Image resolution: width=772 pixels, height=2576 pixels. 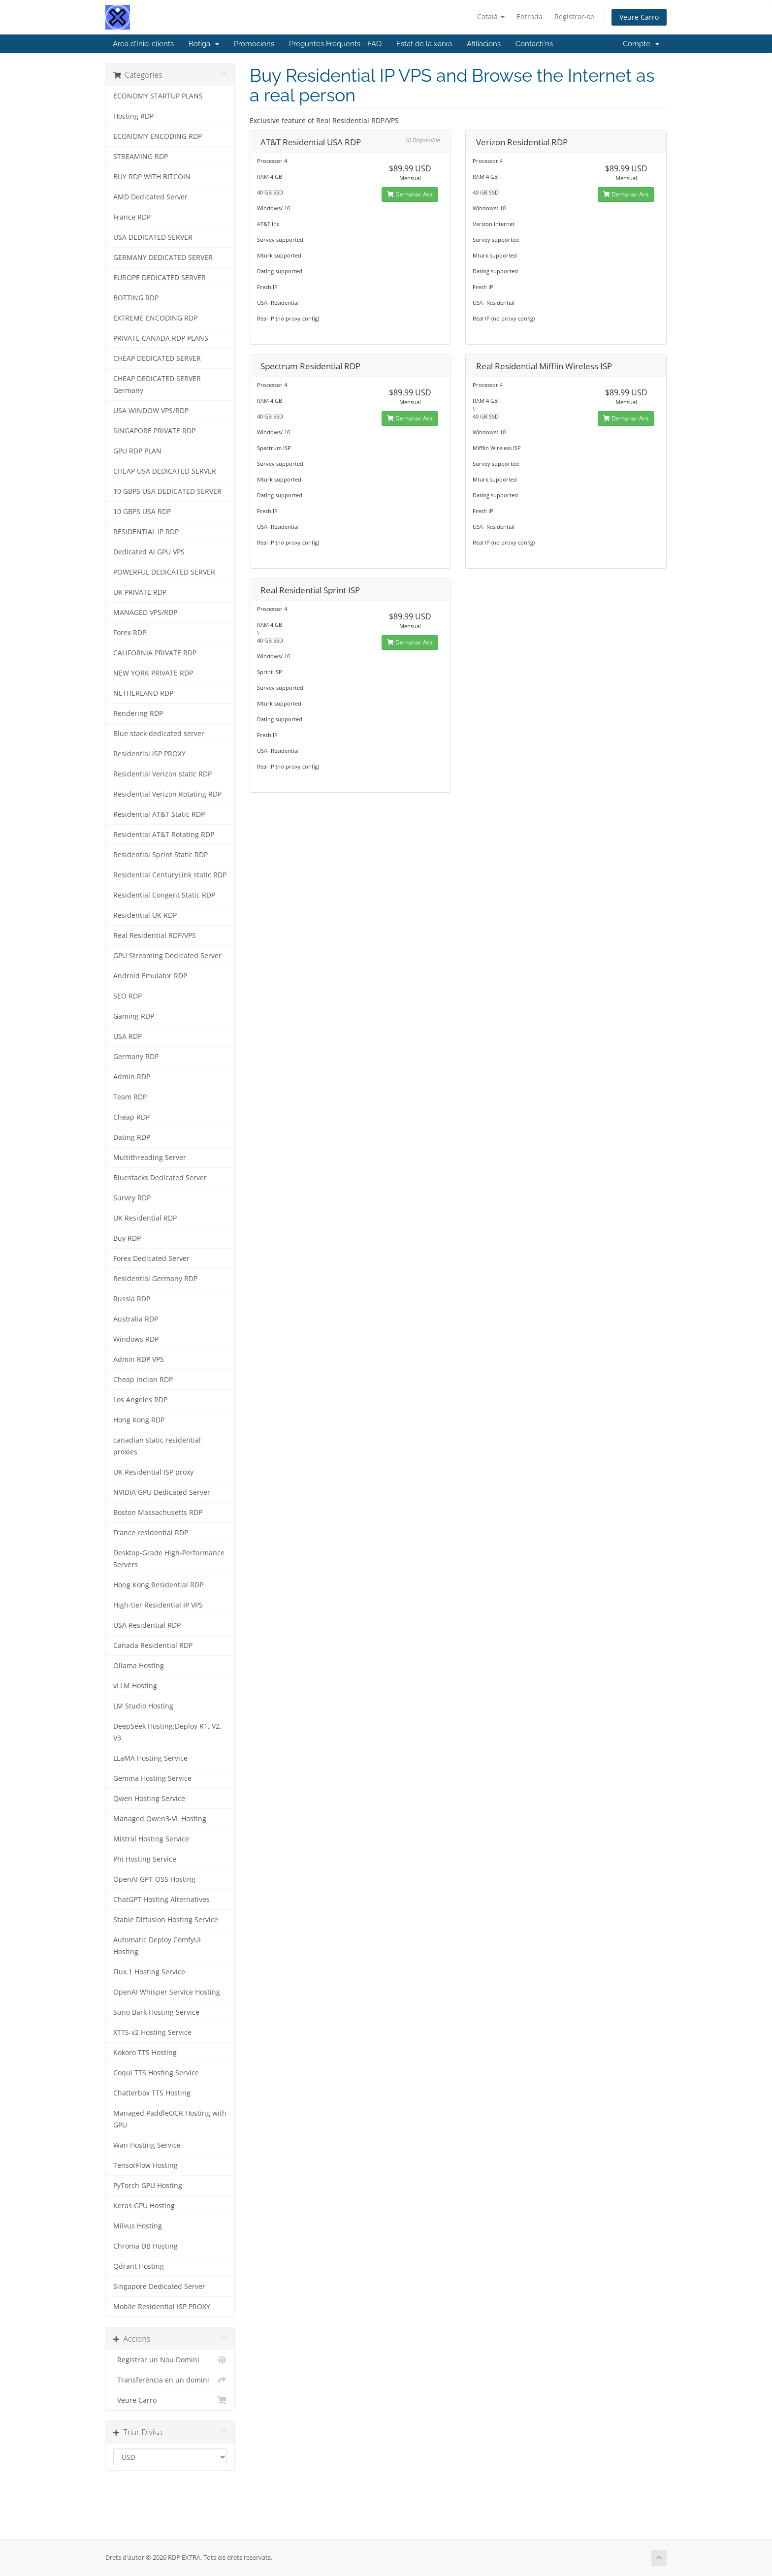 I want to click on Managed Qwen3-VL Hosting, so click(x=159, y=1818).